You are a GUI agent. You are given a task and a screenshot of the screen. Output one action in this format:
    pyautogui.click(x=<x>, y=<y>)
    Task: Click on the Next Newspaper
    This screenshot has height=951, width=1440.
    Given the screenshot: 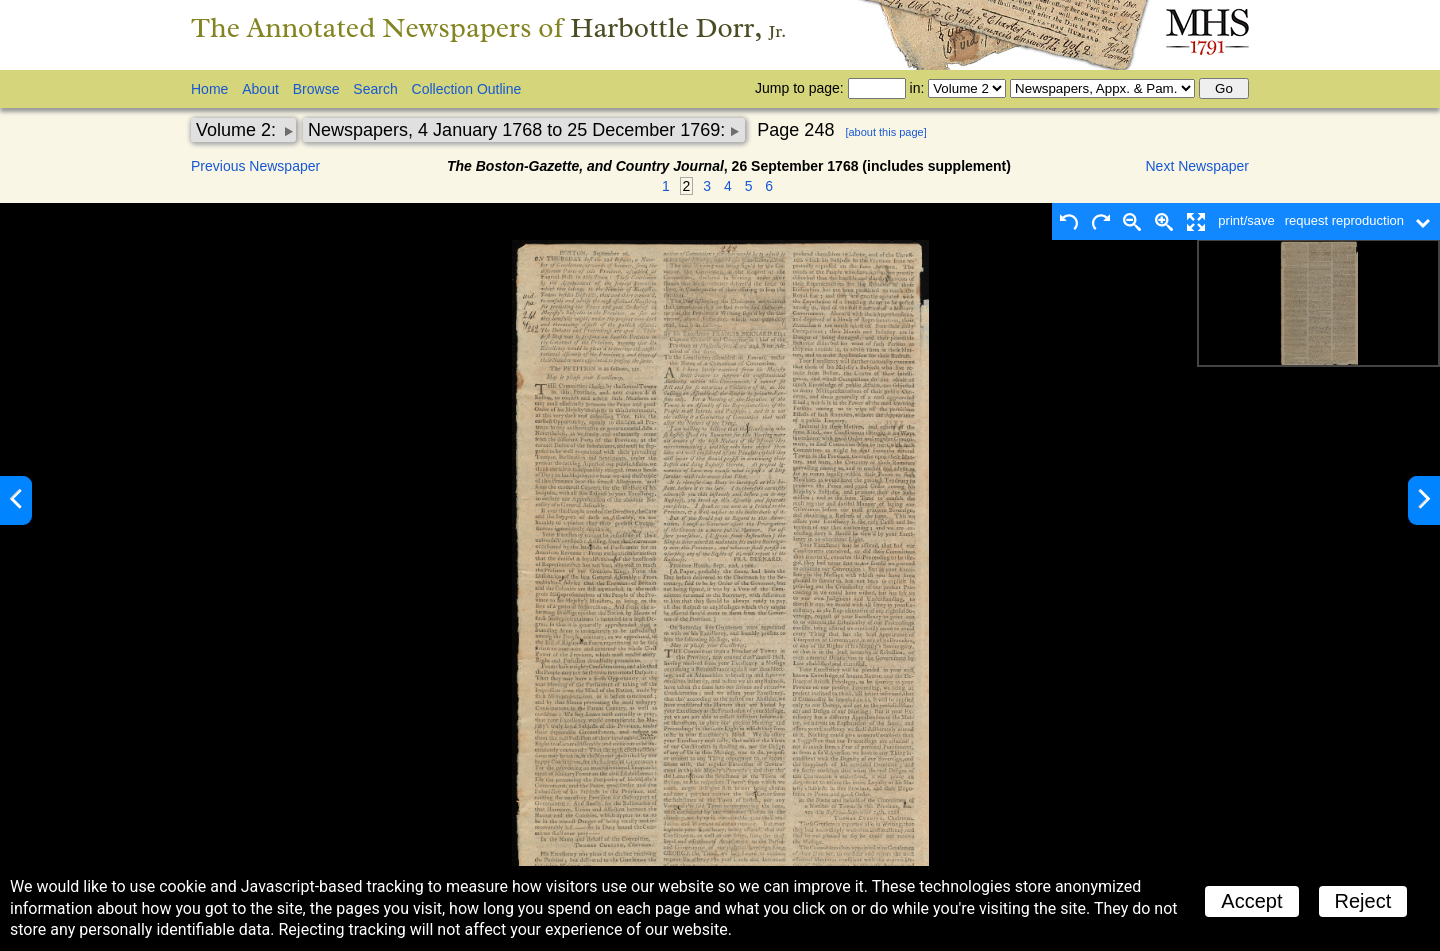 What is the action you would take?
    pyautogui.click(x=1198, y=166)
    